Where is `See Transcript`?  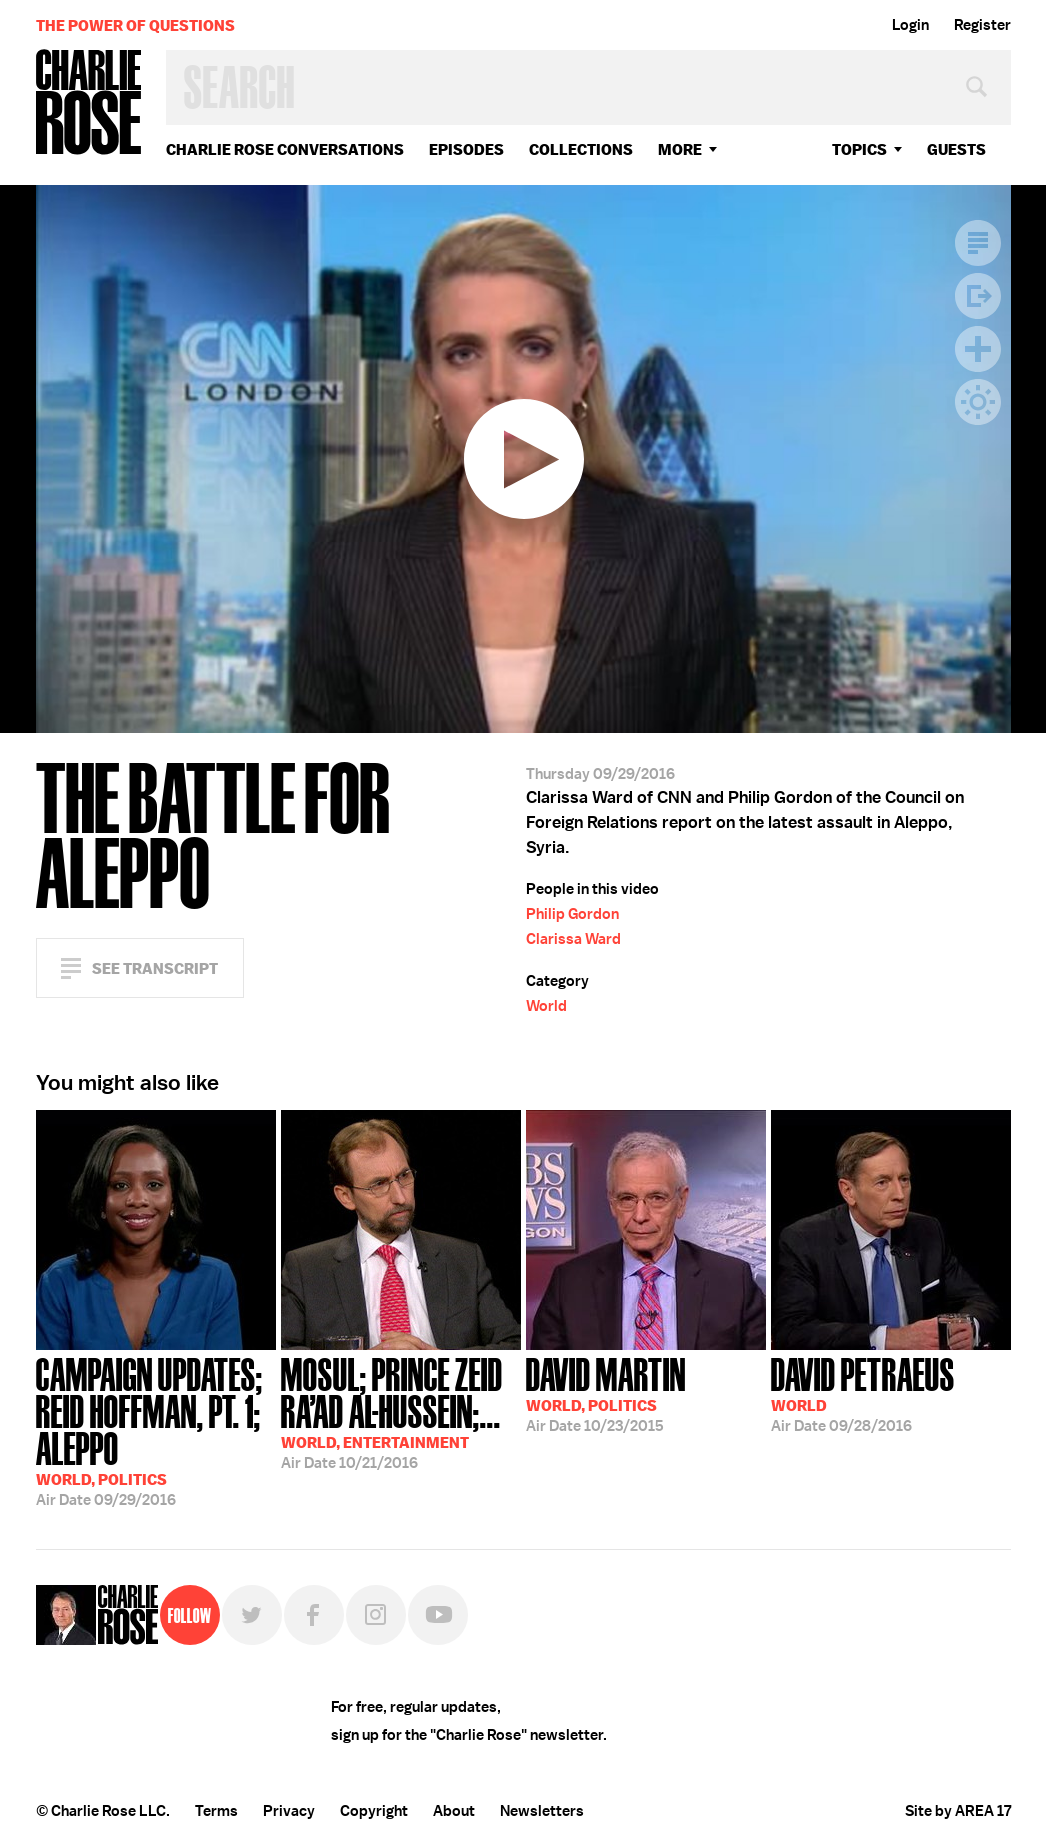
See Transcript is located at coordinates (155, 968).